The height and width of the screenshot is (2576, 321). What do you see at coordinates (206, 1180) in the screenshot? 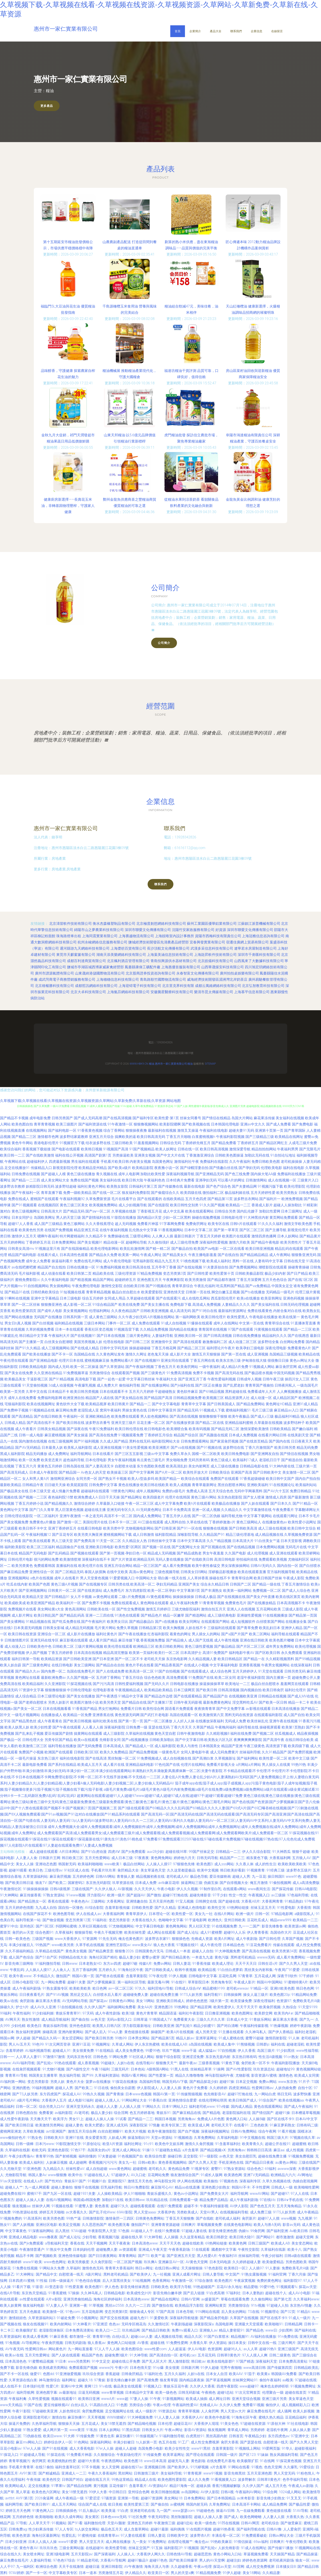
I see `亚洲孕妇无码` at bounding box center [206, 1180].